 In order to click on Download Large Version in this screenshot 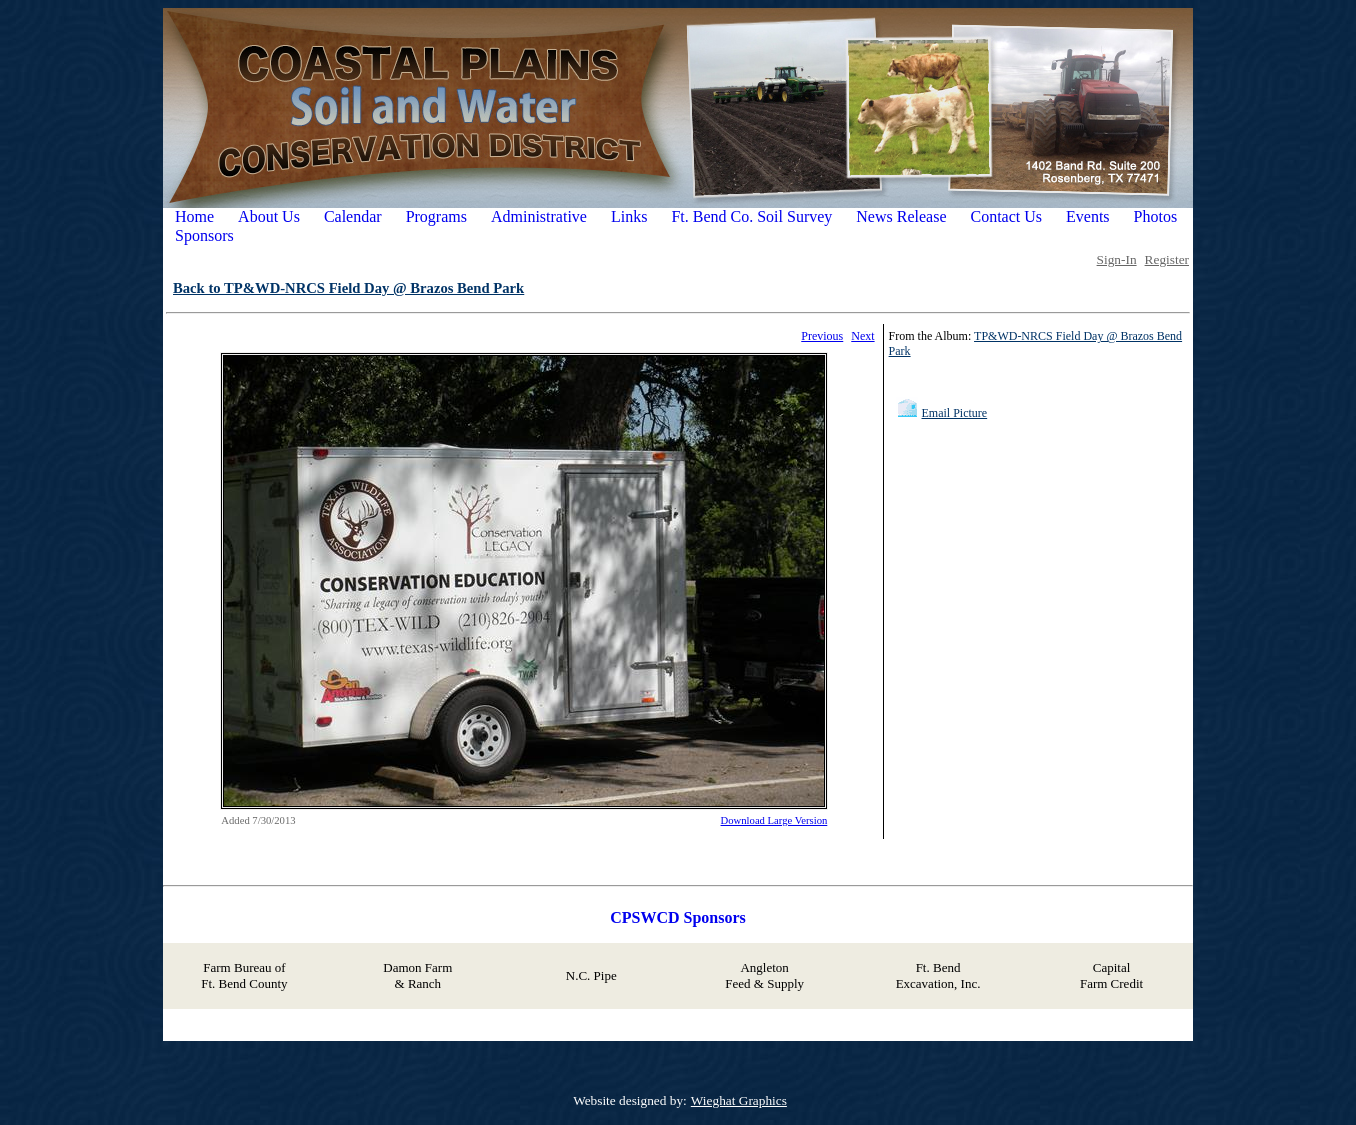, I will do `click(774, 820)`.